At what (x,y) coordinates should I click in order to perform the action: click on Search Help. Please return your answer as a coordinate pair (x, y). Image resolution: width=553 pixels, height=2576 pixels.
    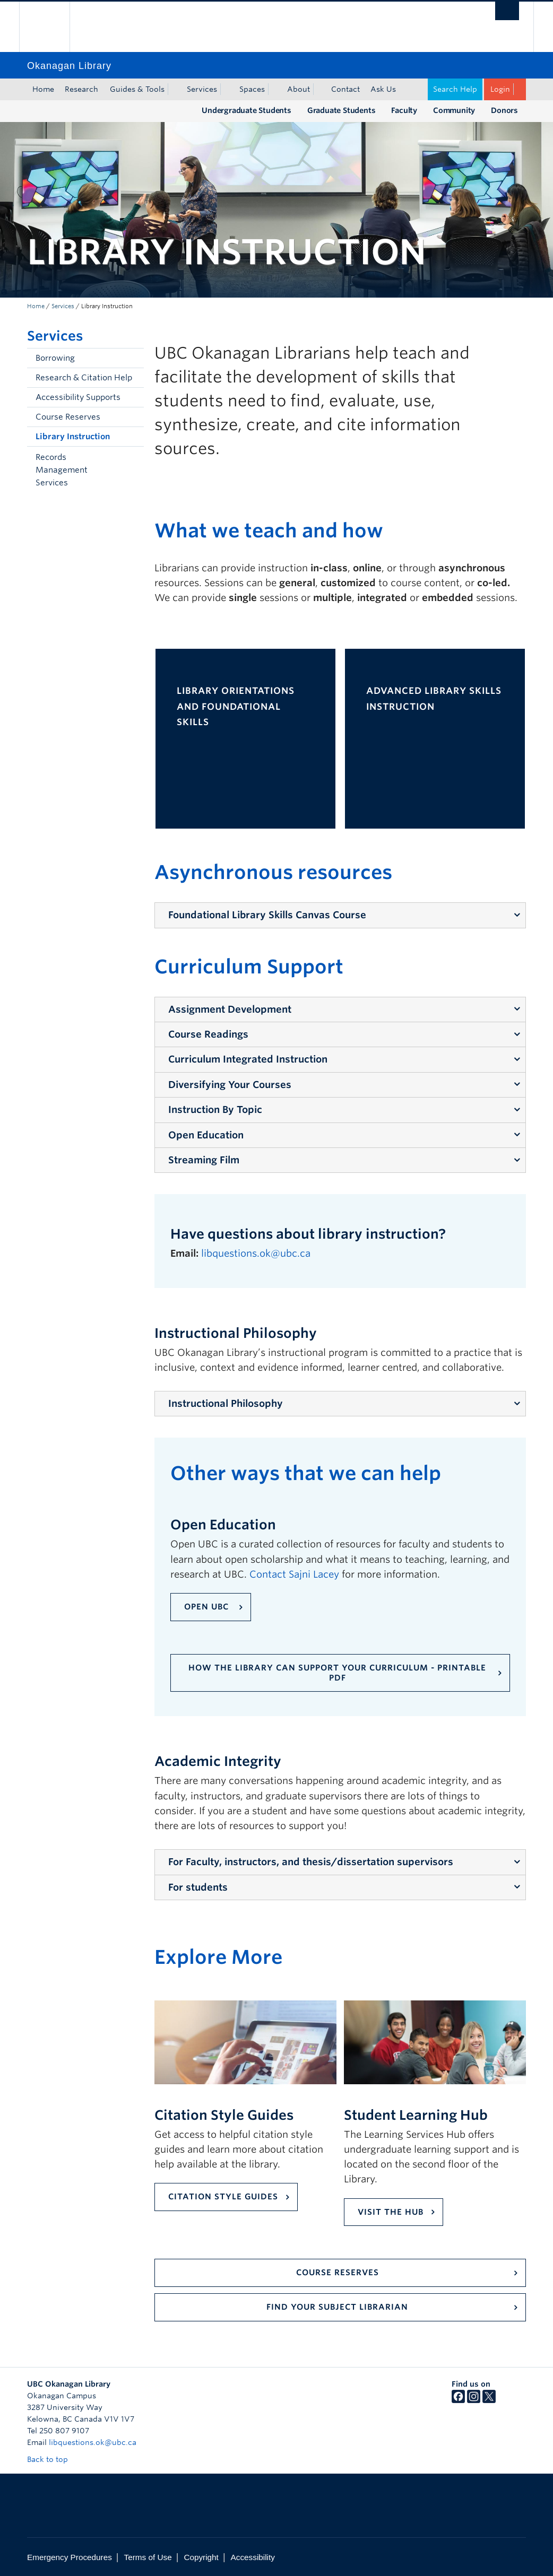
    Looking at the image, I should click on (455, 89).